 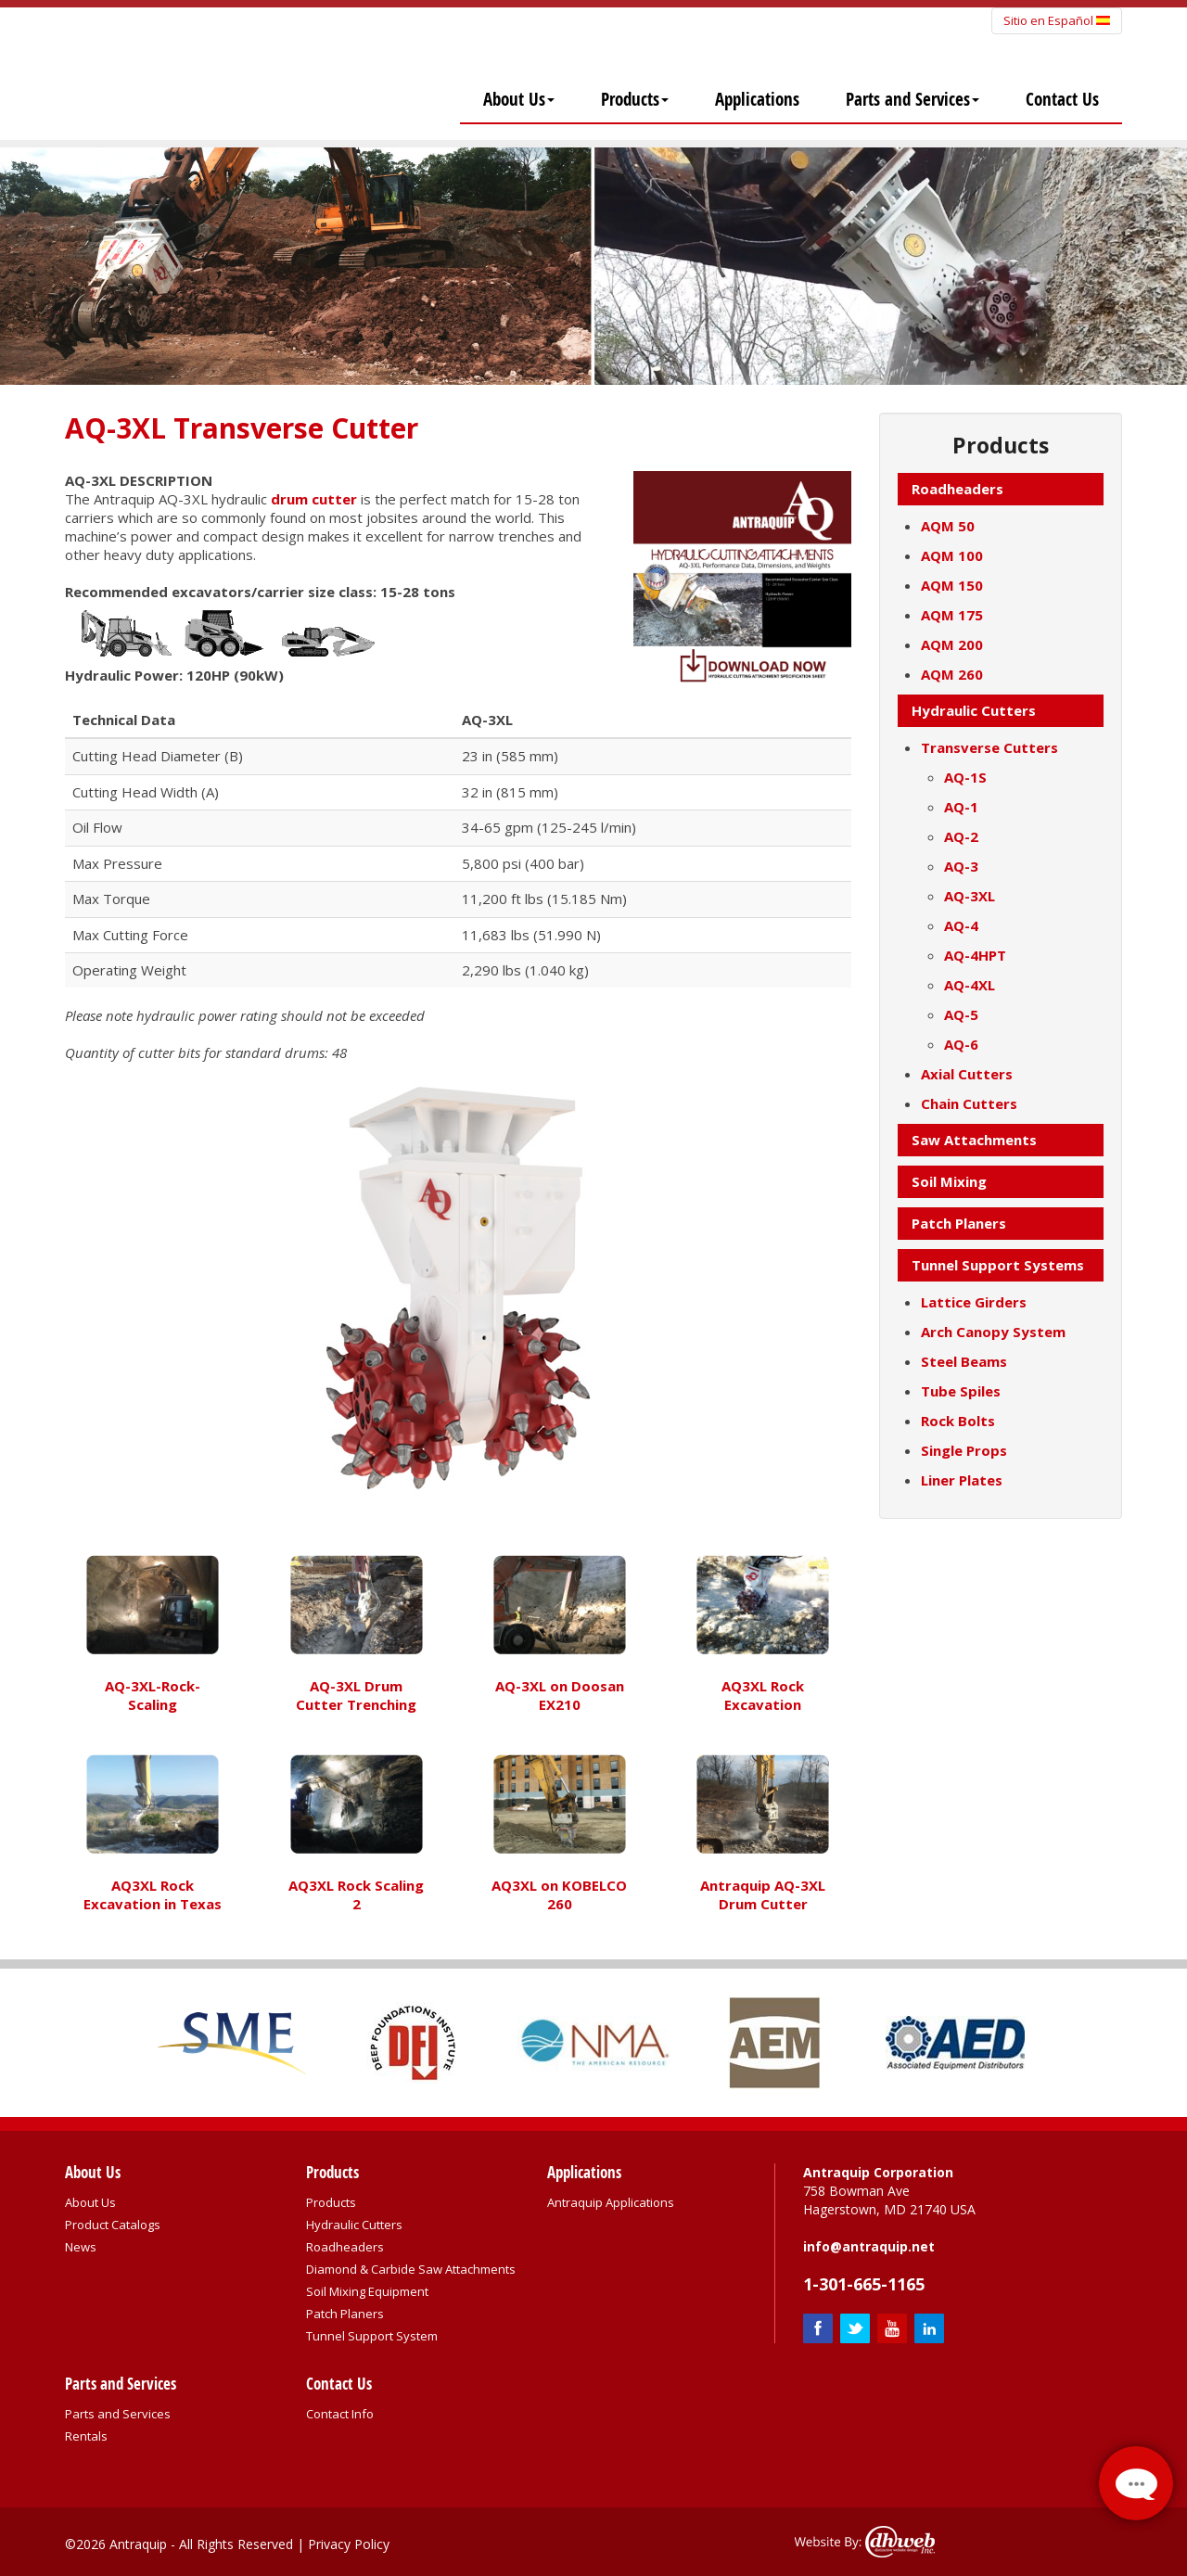 What do you see at coordinates (969, 895) in the screenshot?
I see `AQ-3XL` at bounding box center [969, 895].